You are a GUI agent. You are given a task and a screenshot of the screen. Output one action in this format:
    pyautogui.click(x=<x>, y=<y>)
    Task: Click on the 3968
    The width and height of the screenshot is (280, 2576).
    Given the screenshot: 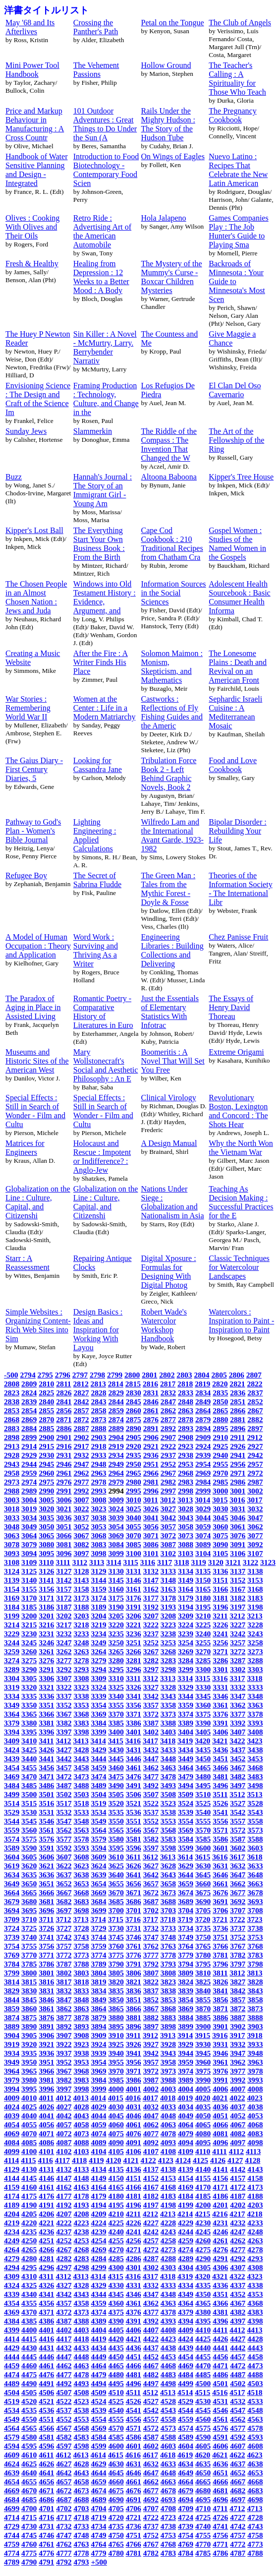 What is the action you would take?
    pyautogui.click(x=81, y=2071)
    